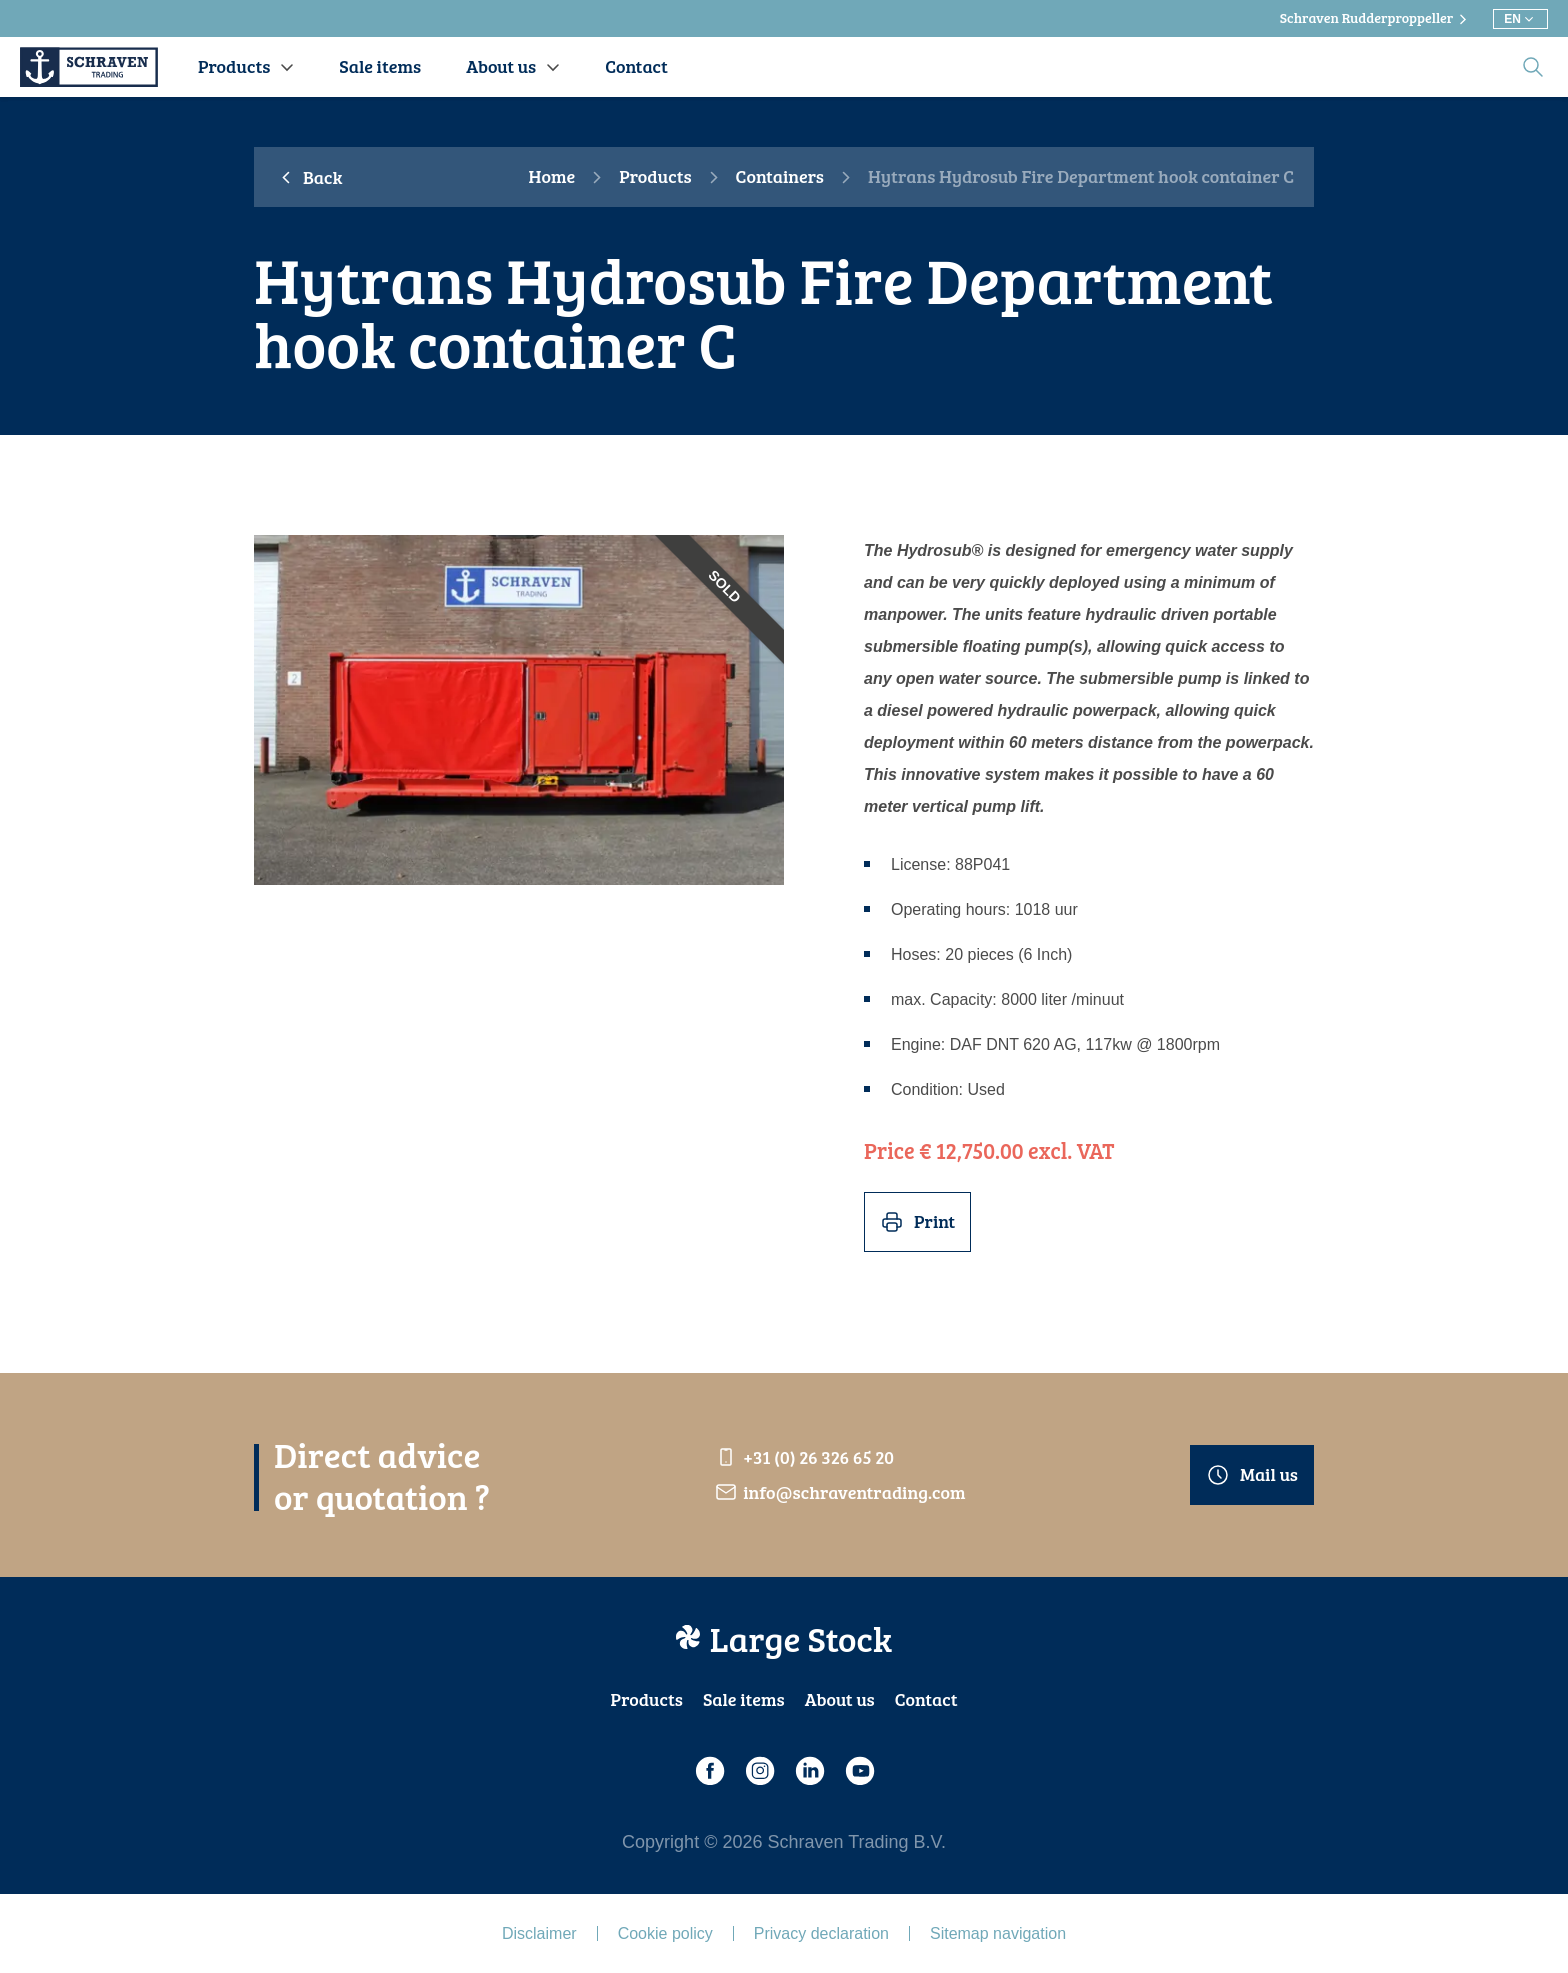 This screenshot has height=1973, width=1568. What do you see at coordinates (1533, 67) in the screenshot?
I see `[search]` at bounding box center [1533, 67].